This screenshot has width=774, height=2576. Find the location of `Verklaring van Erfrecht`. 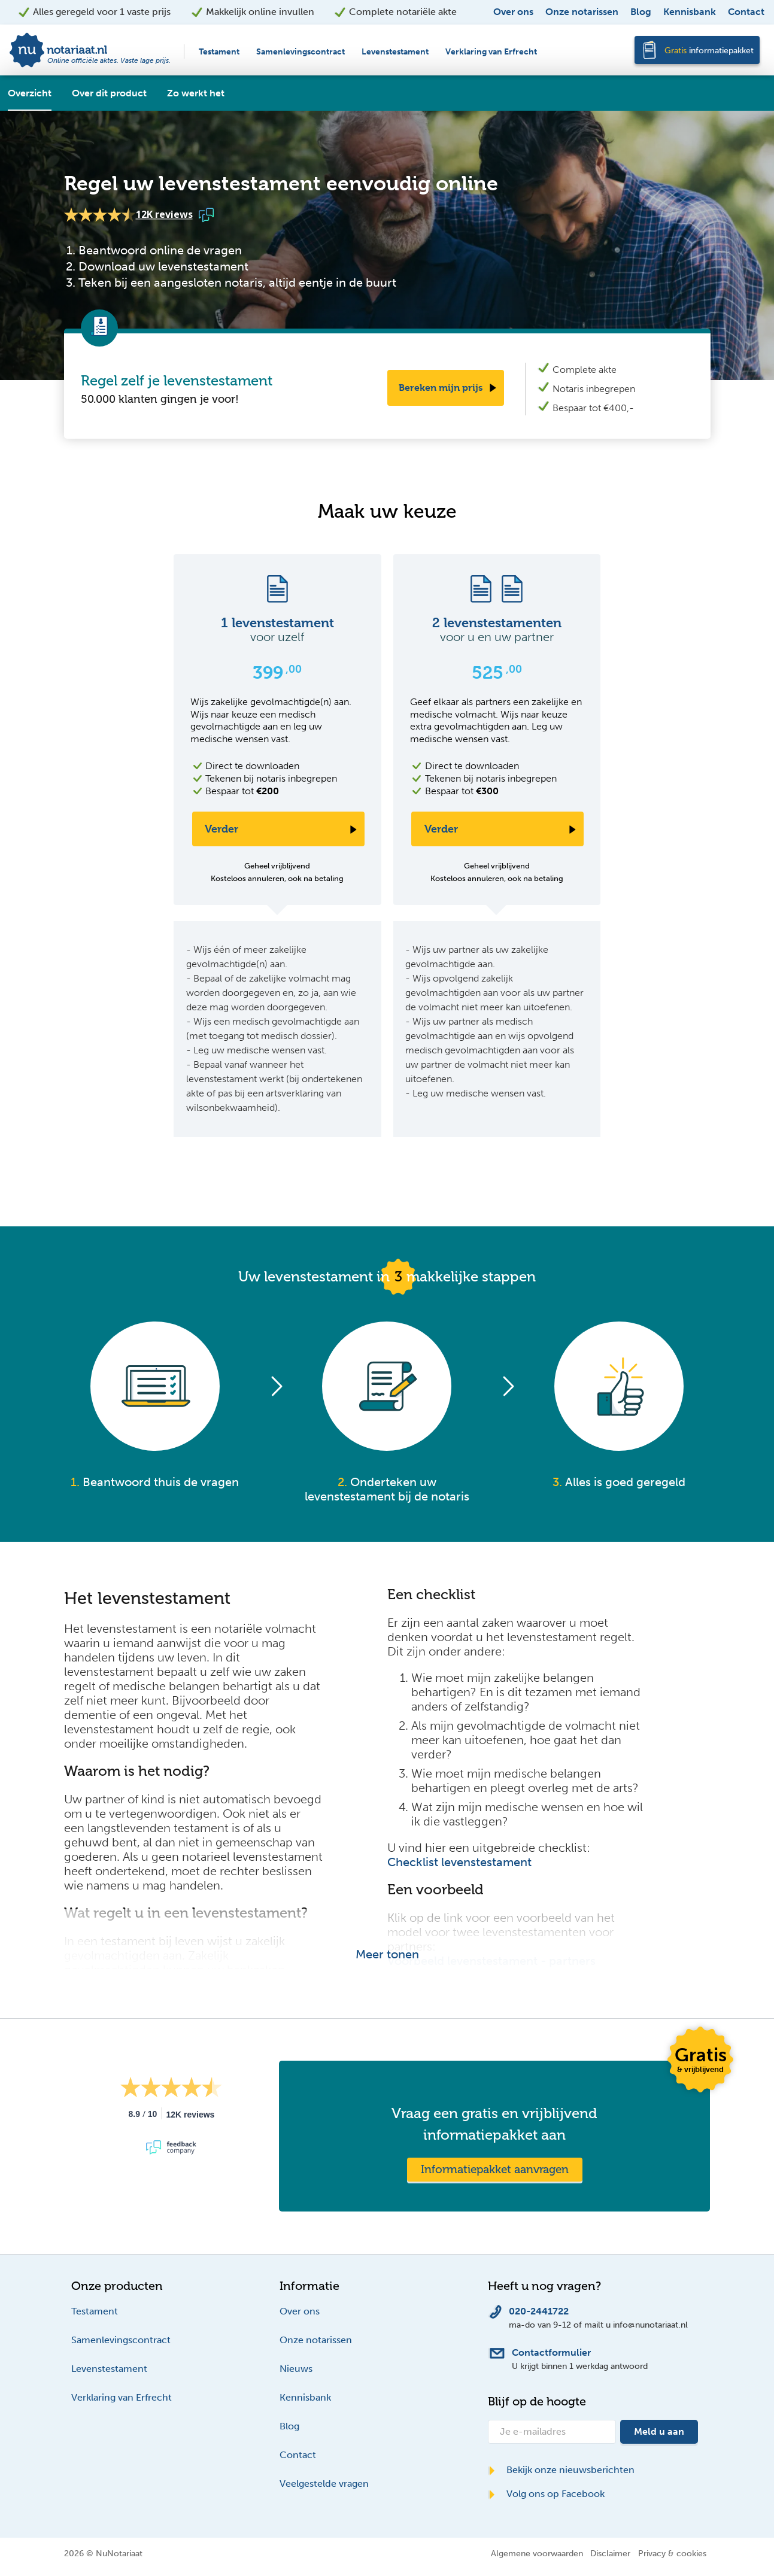

Verklaring van Erfrecht is located at coordinates (491, 52).